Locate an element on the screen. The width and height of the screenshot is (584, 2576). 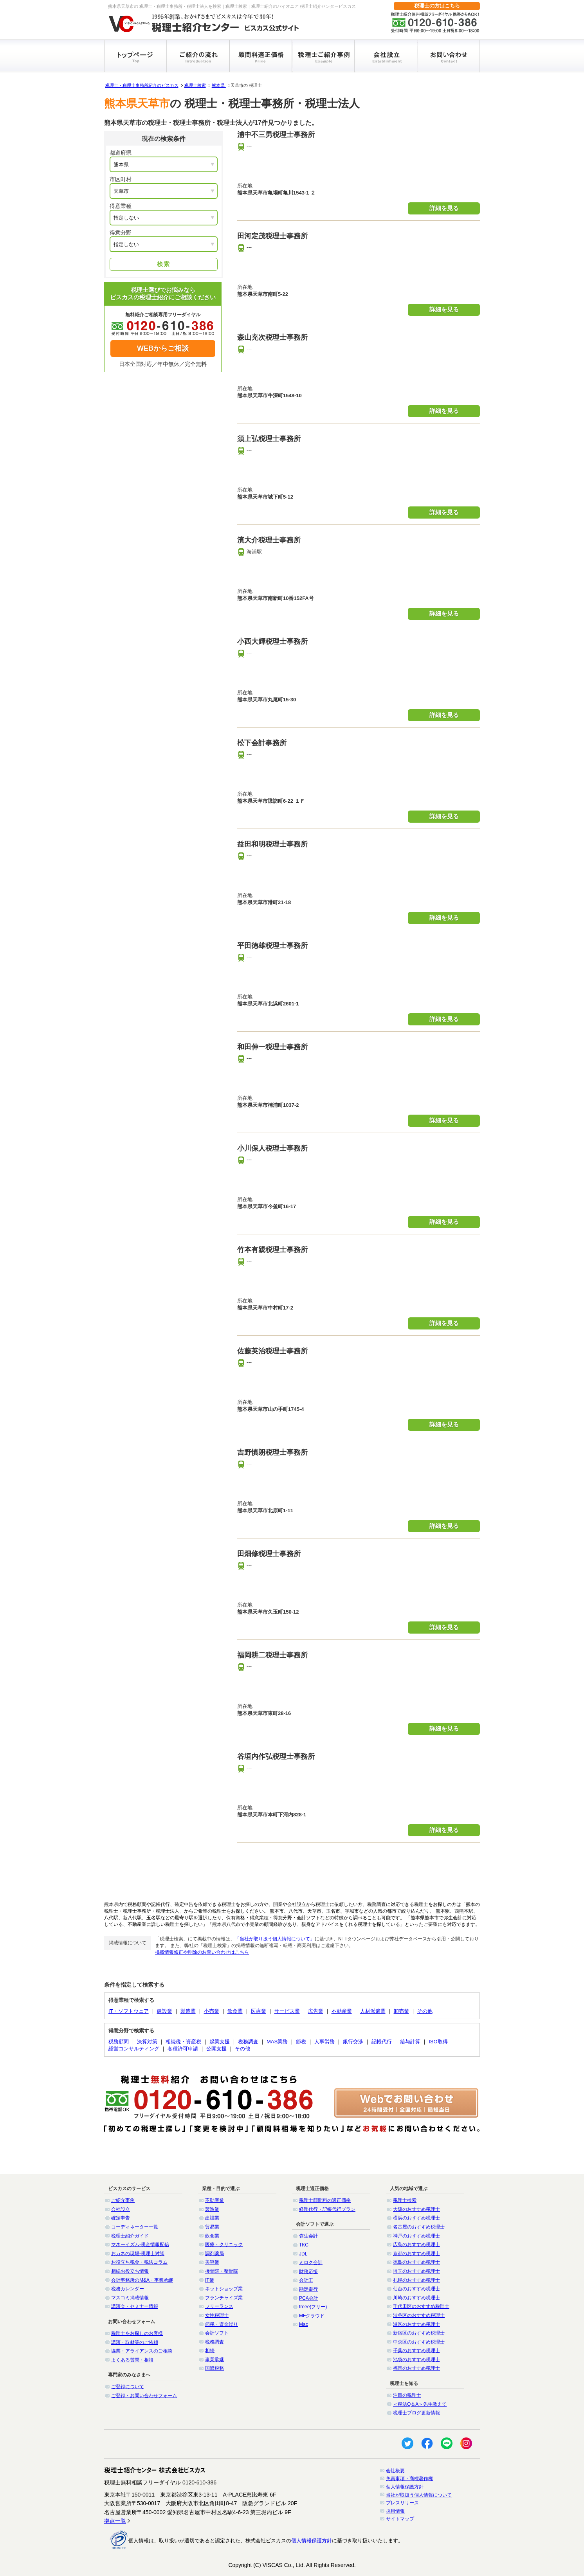
経営コンサルティング is located at coordinates (133, 2049).